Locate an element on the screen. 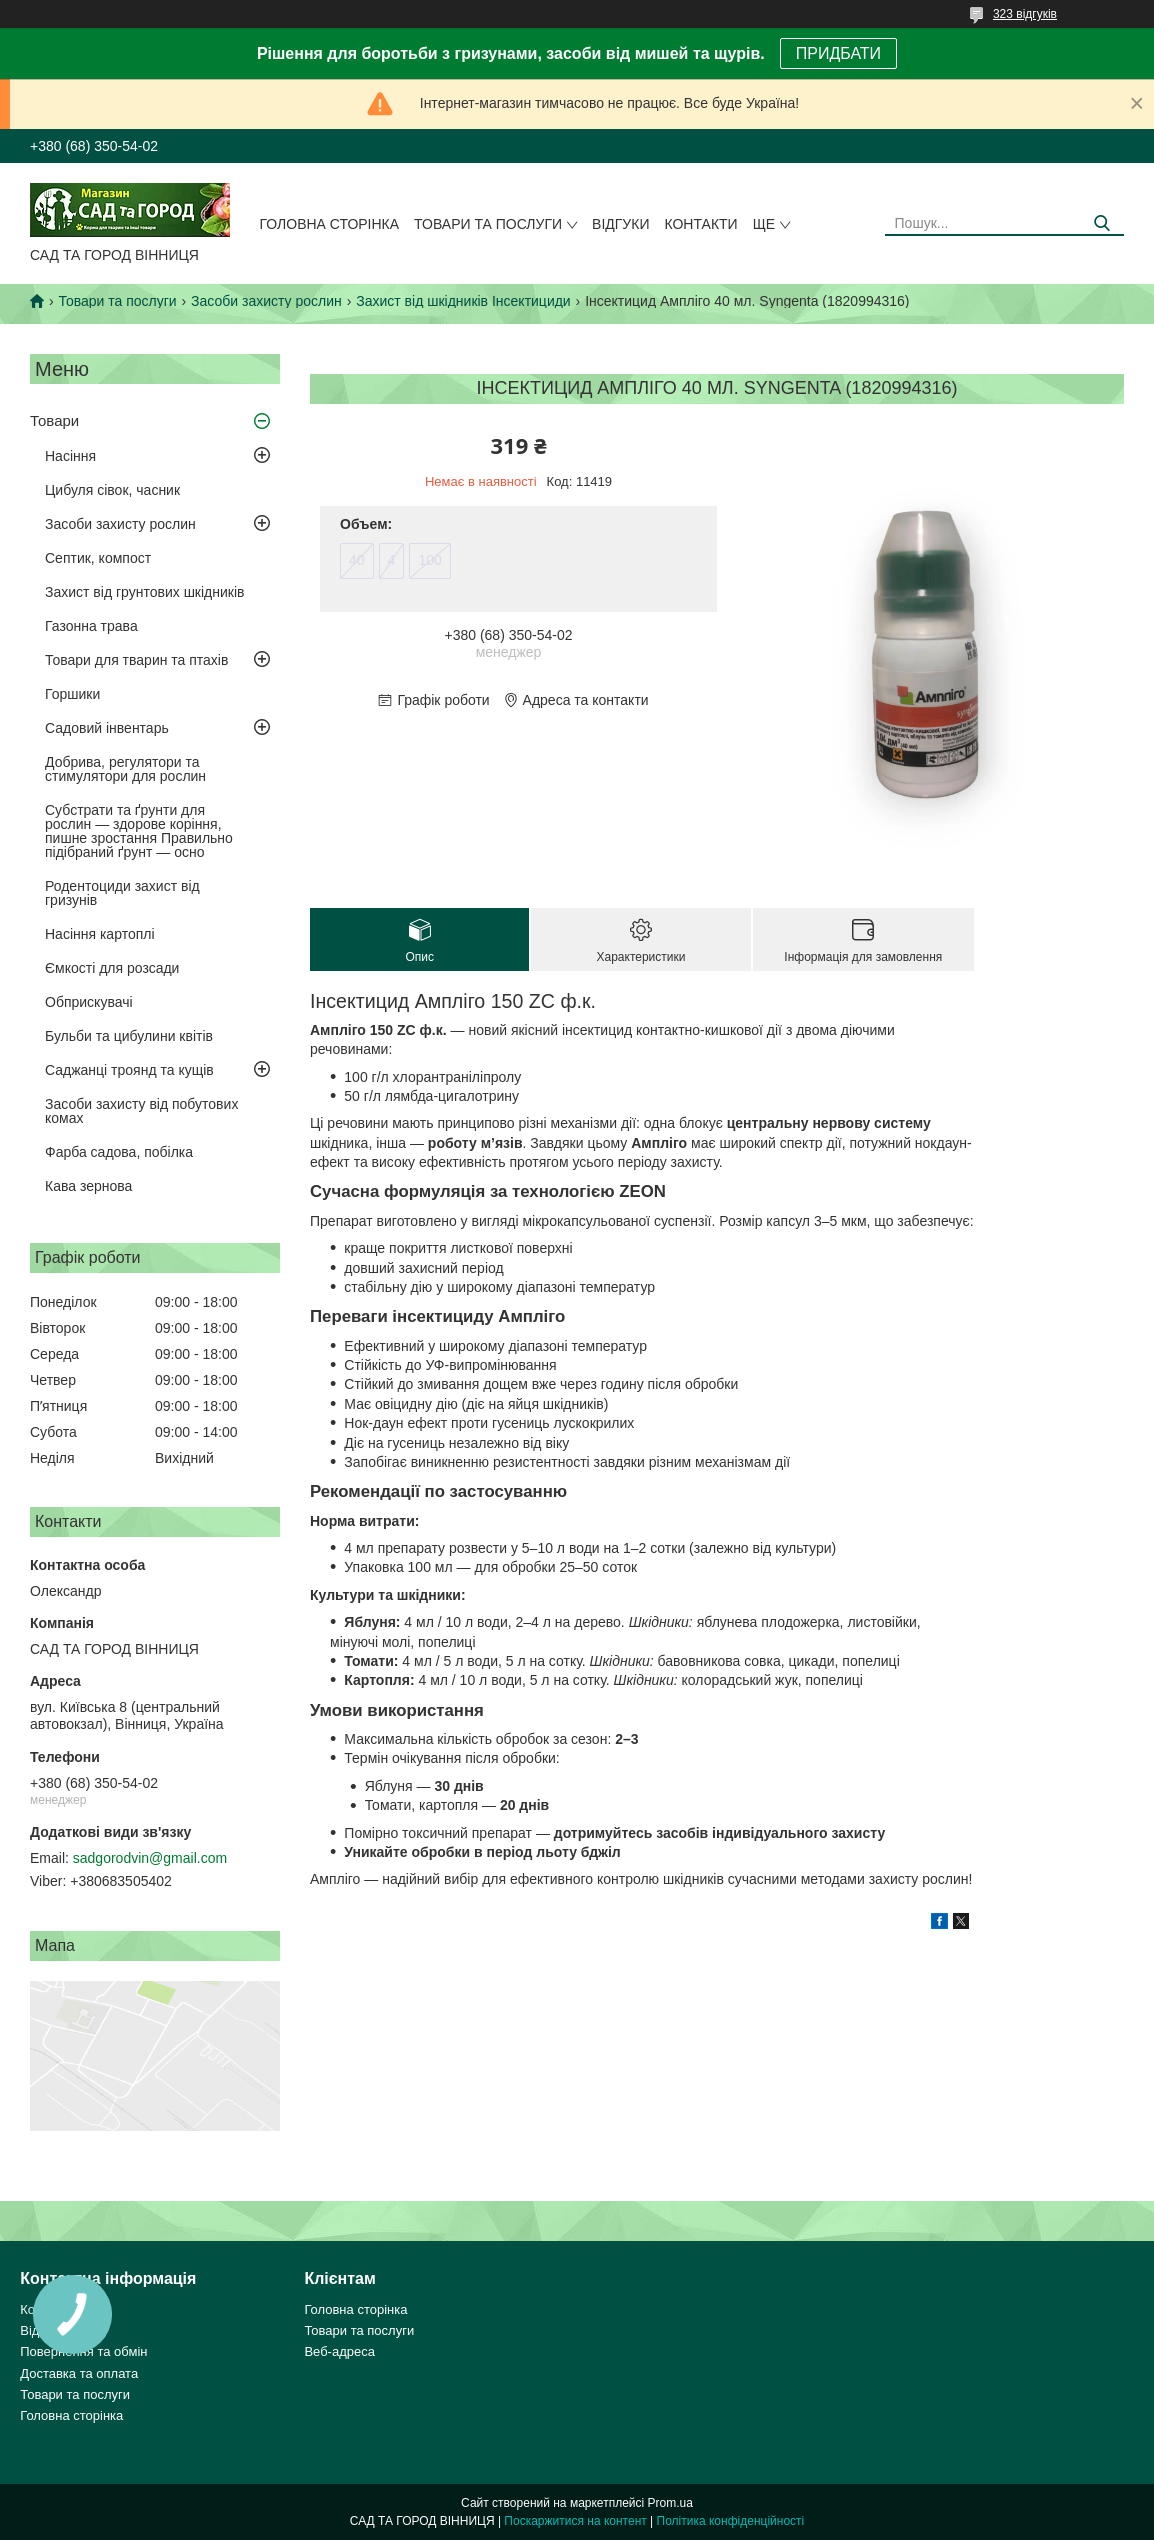  Поскаржитися на контент is located at coordinates (575, 2521).